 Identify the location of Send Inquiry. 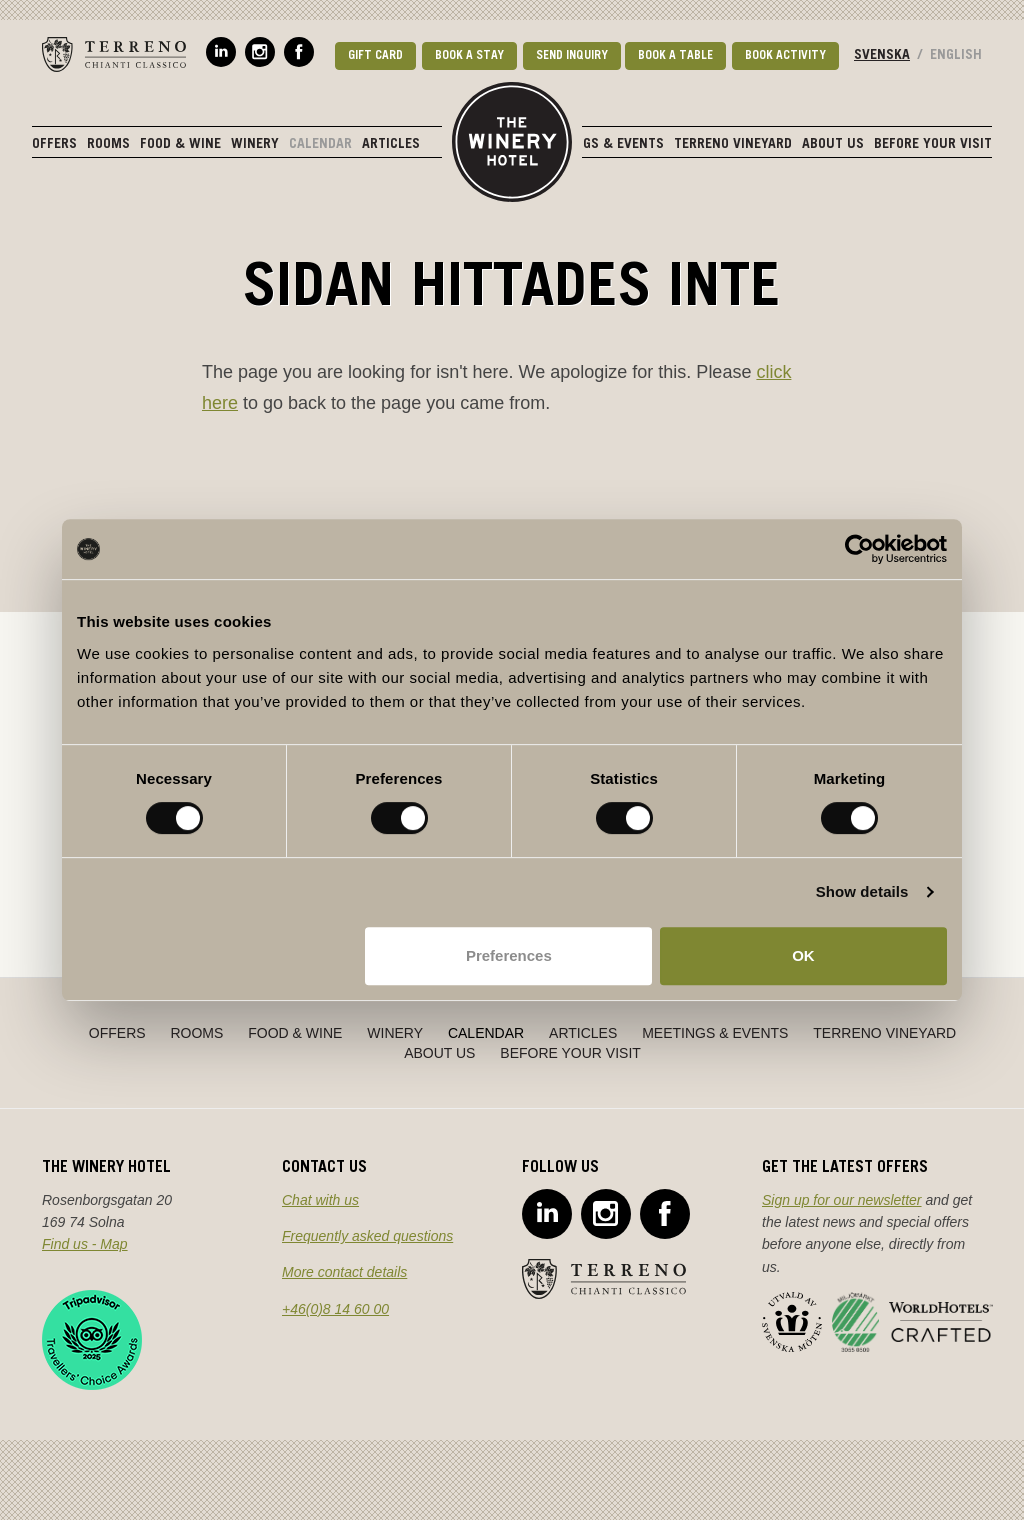
(572, 56).